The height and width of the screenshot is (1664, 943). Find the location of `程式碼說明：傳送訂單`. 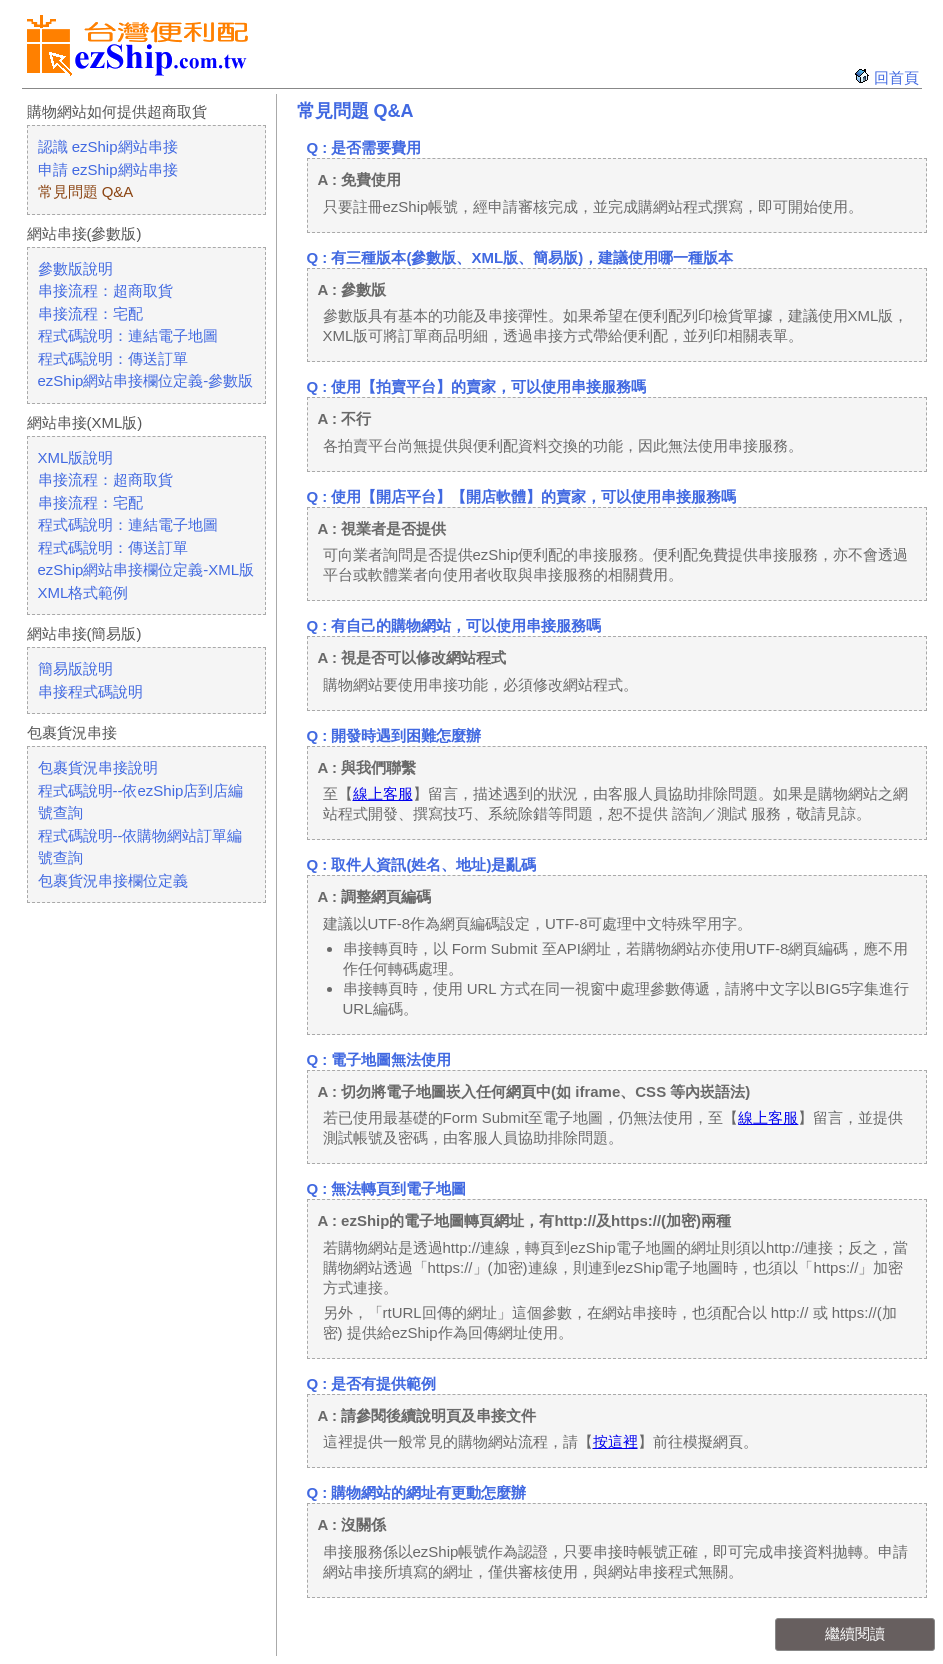

程式碼說明：傳送訂單 is located at coordinates (113, 358).